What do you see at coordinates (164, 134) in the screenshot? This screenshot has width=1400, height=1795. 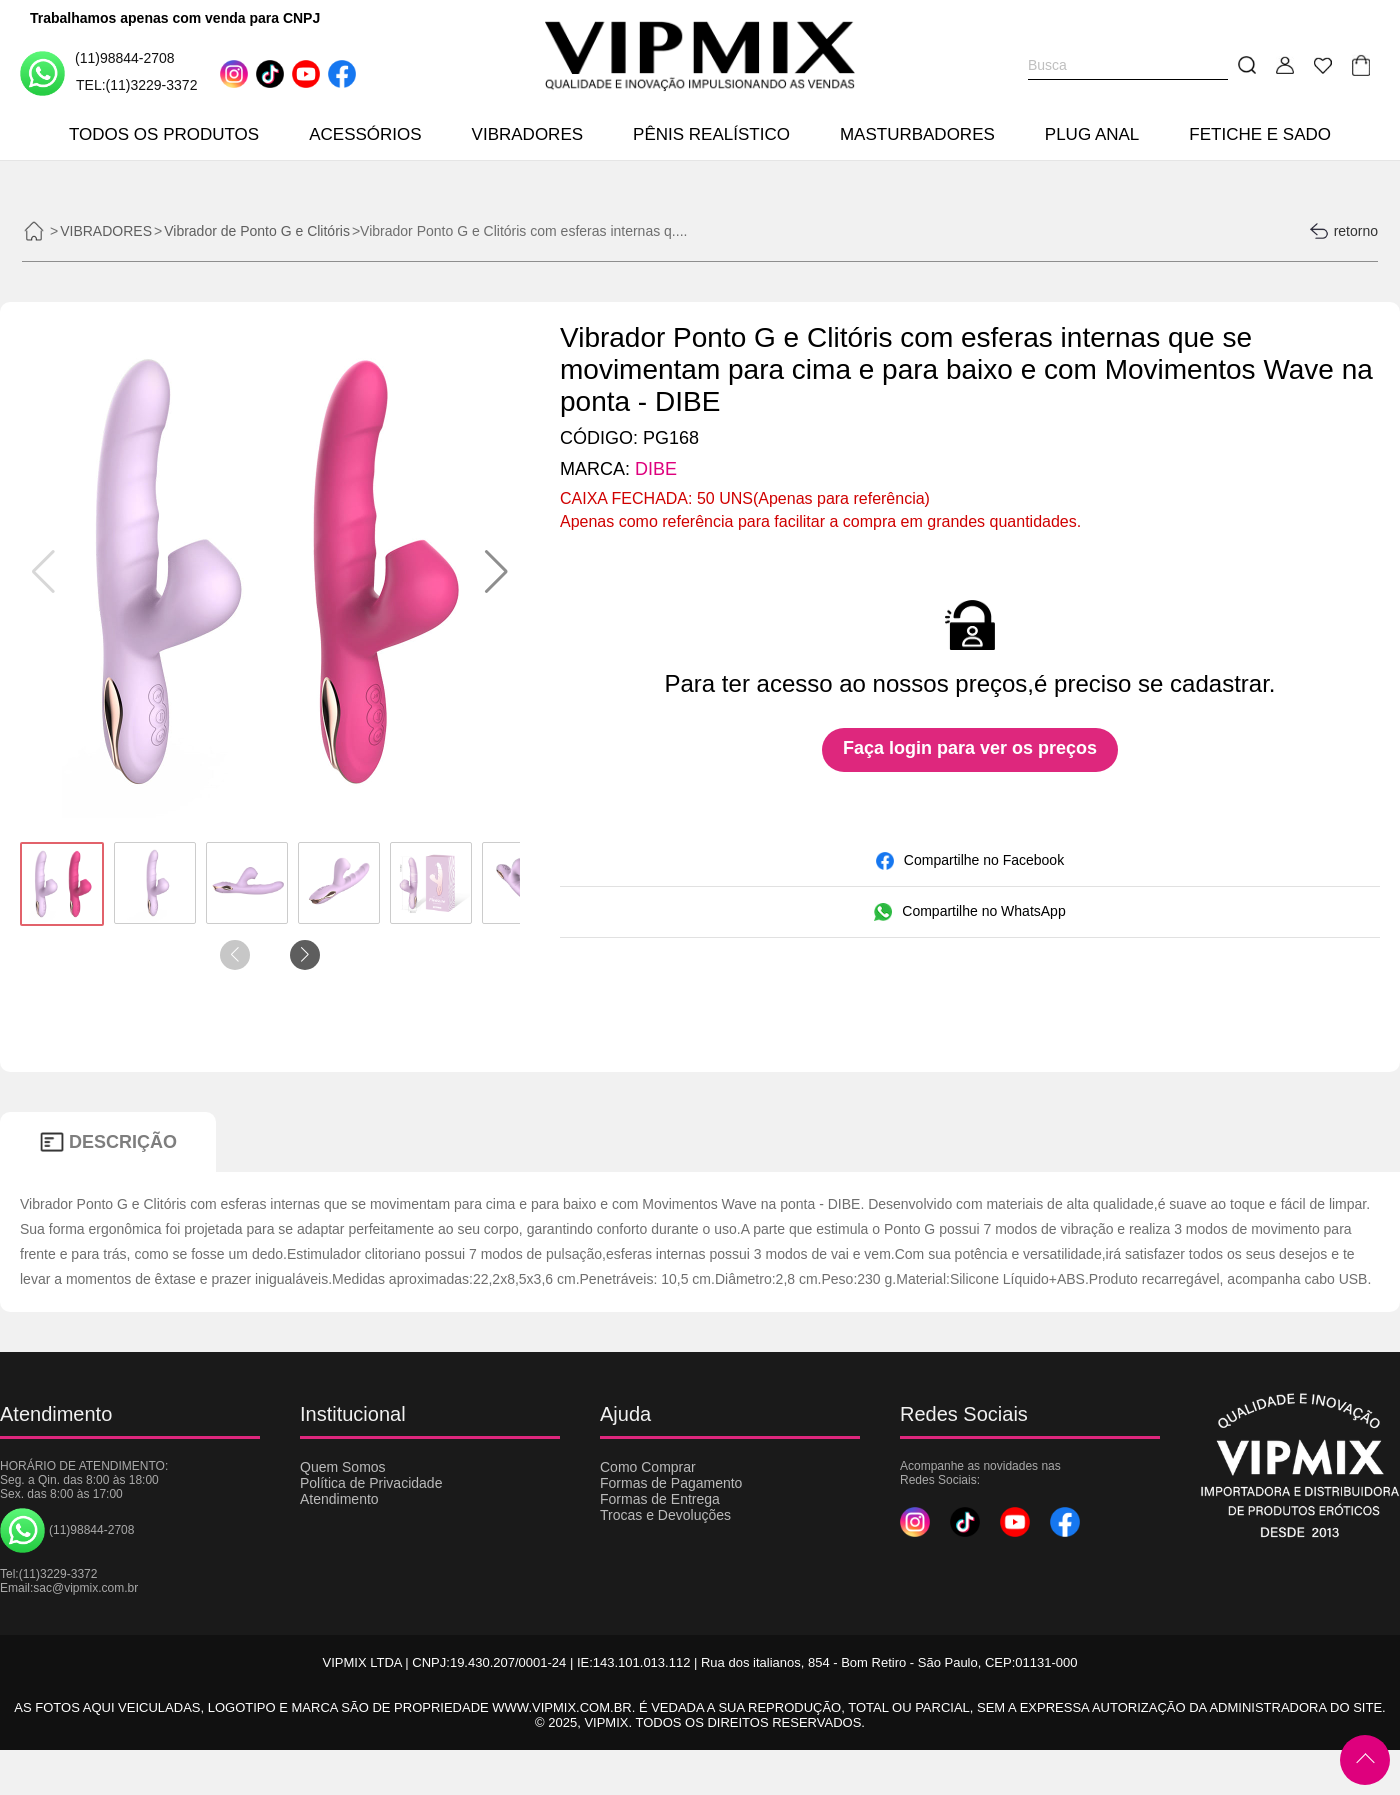 I see `TODOS OS PRODUTOS` at bounding box center [164, 134].